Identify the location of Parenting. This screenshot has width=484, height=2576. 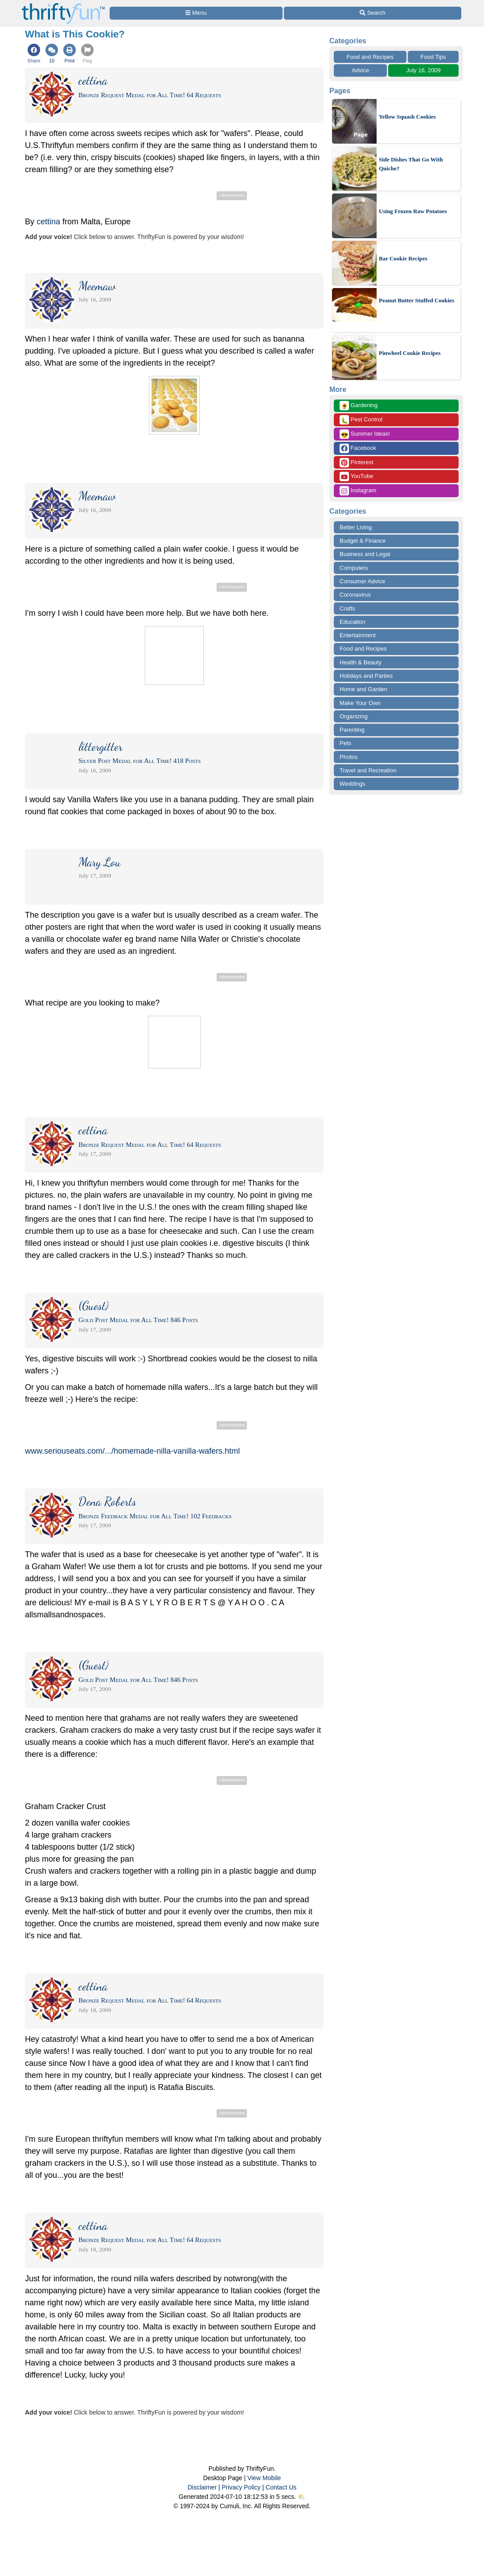
(352, 729).